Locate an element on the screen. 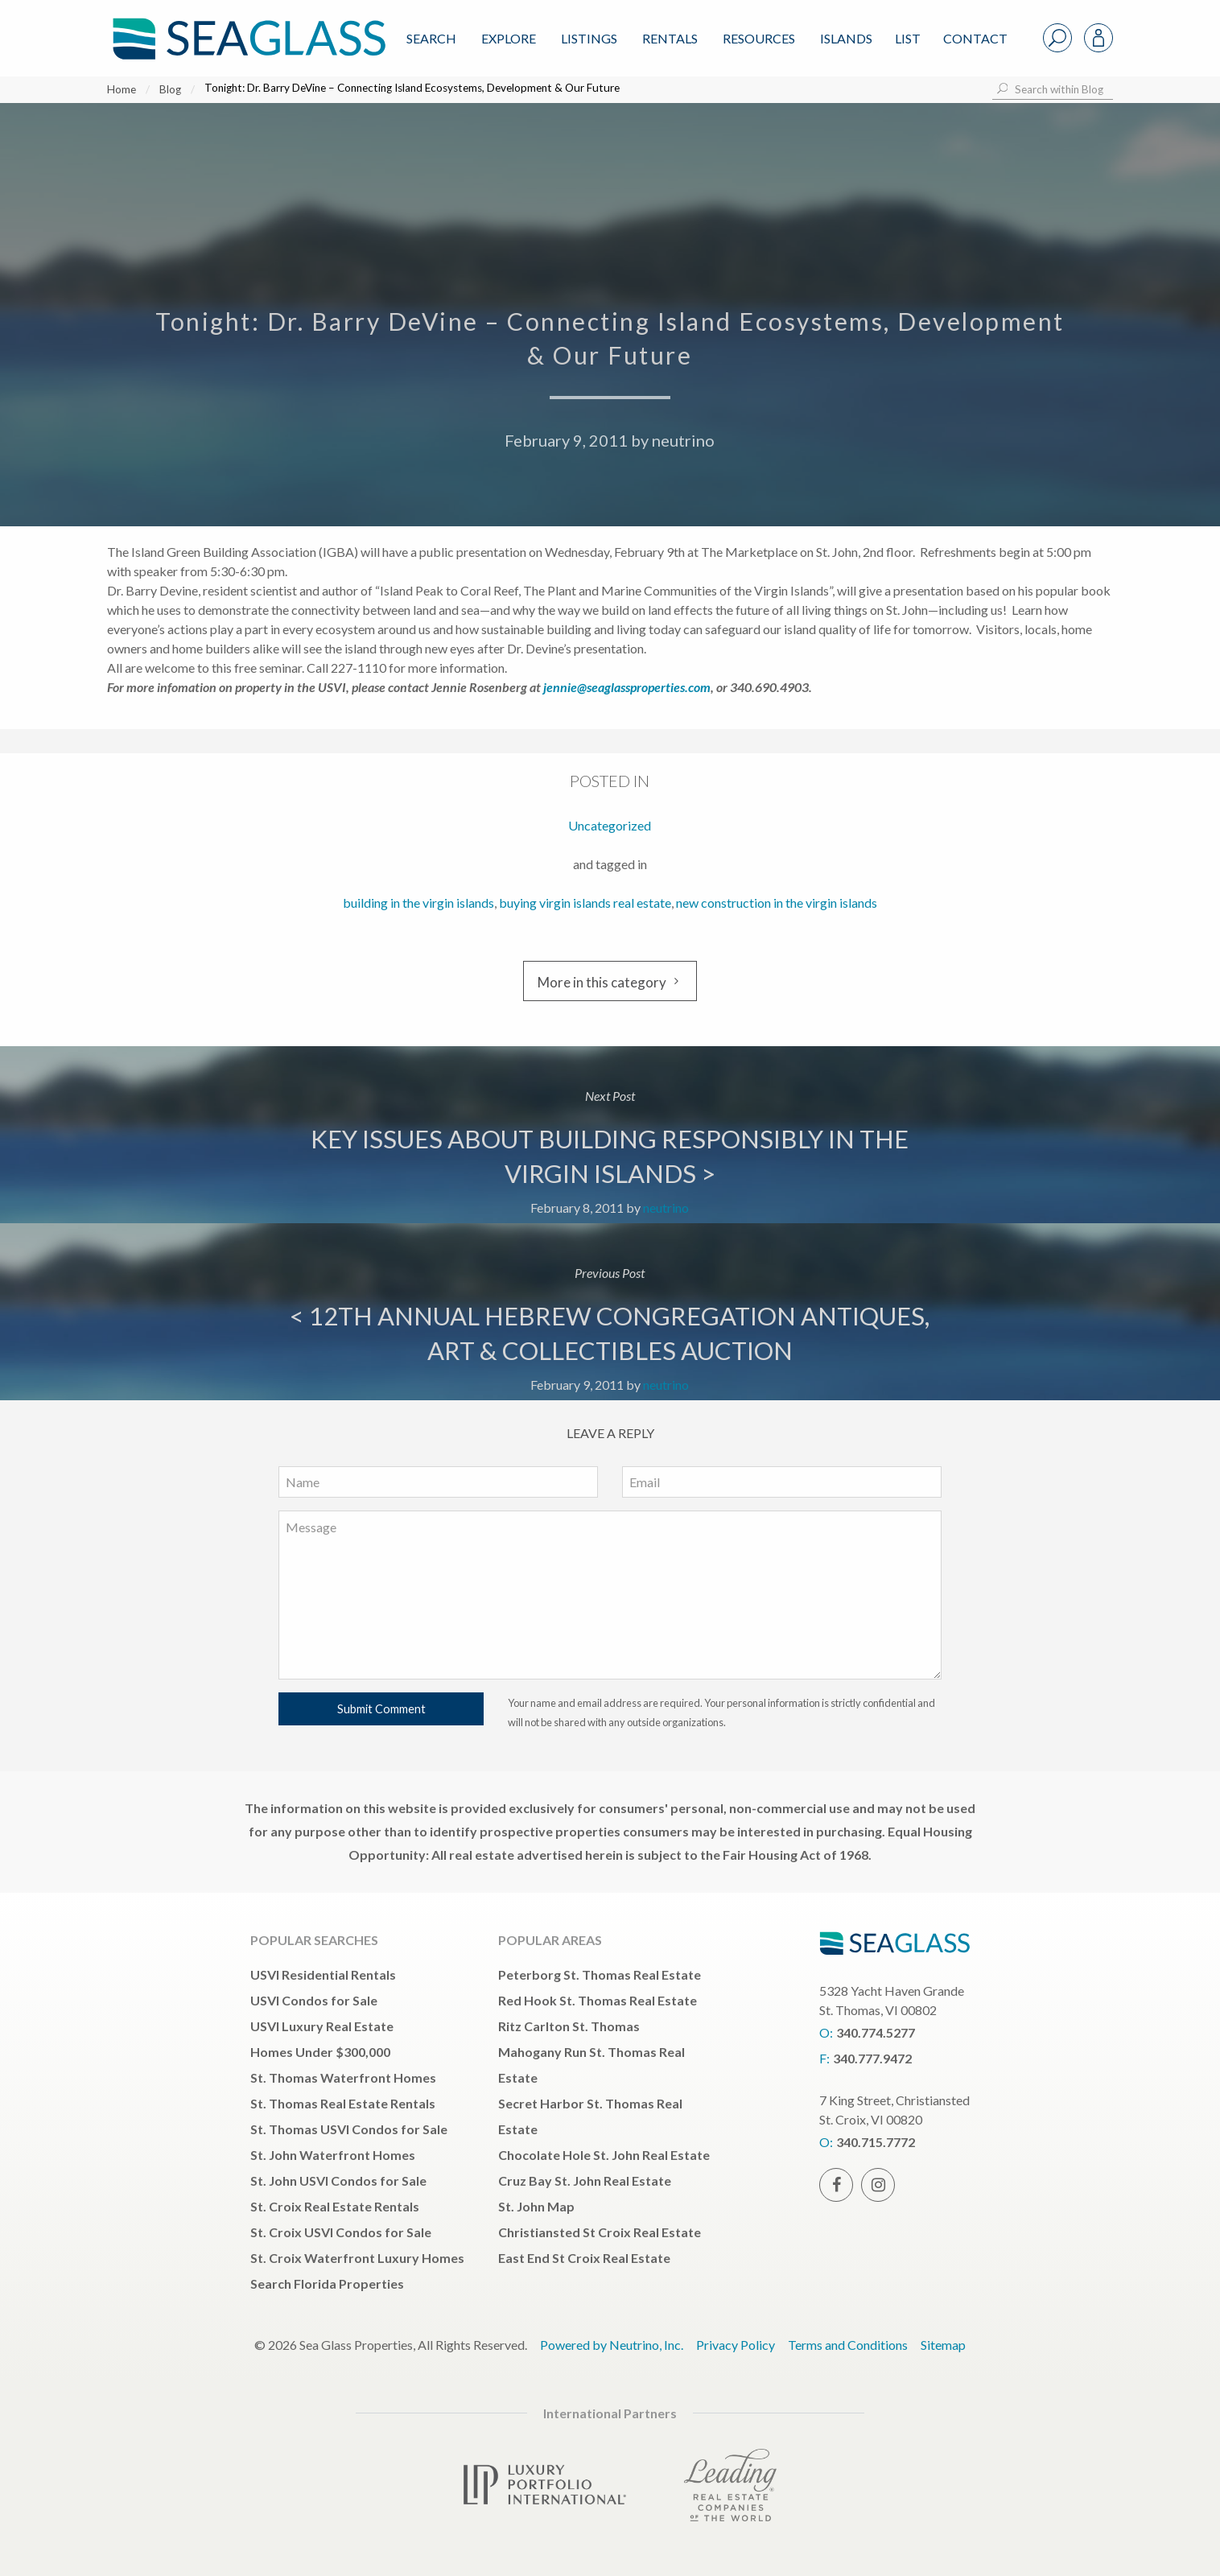 Image resolution: width=1220 pixels, height=2576 pixels. Home is located at coordinates (121, 89).